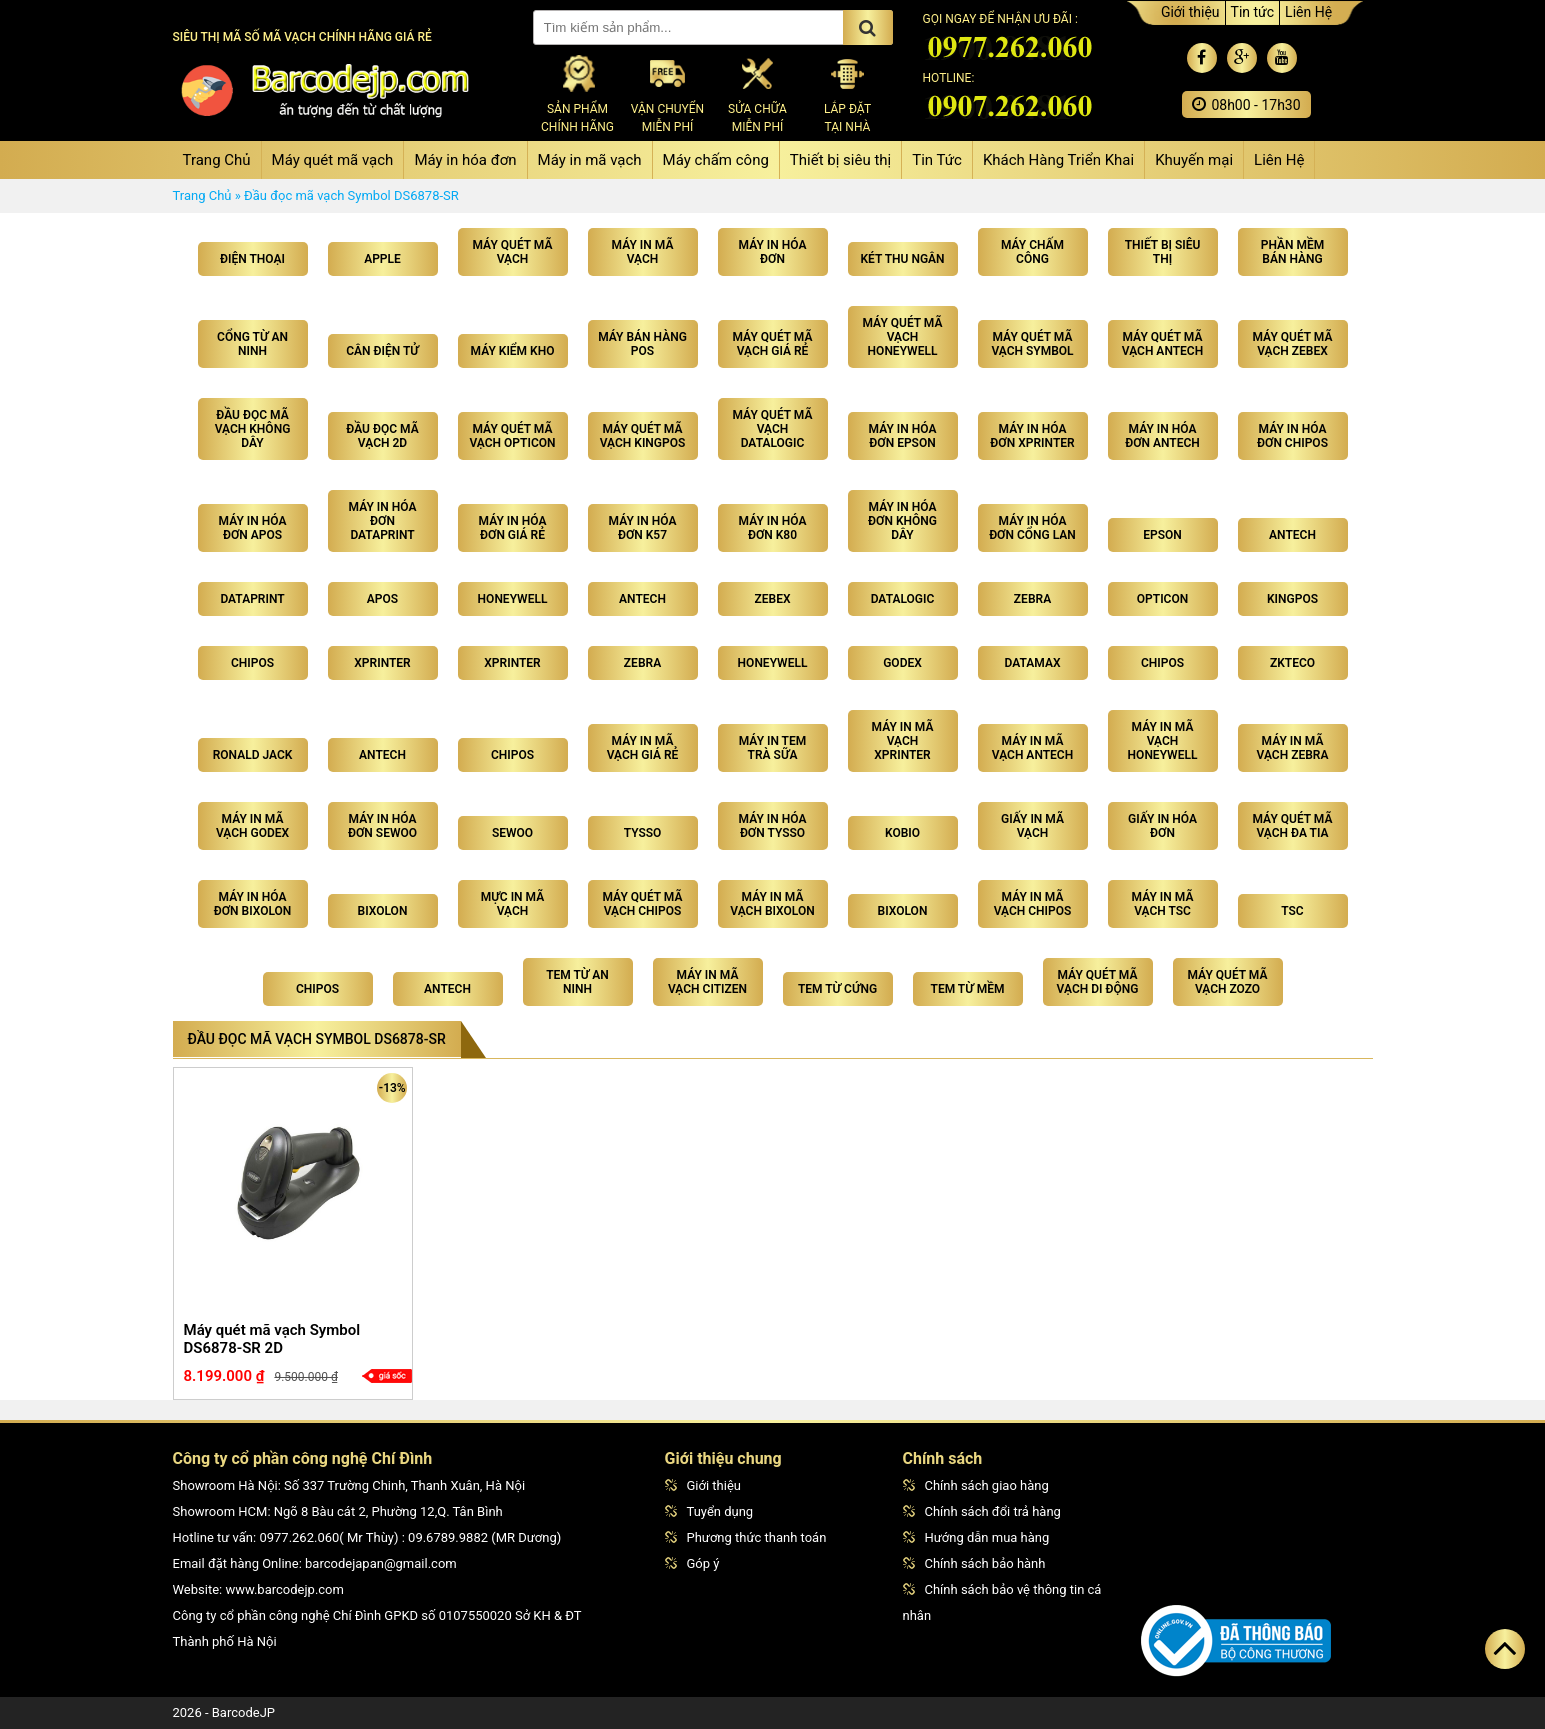 Image resolution: width=1545 pixels, height=1729 pixels. Describe the element at coordinates (590, 160) in the screenshot. I see `Máy in mã vạch` at that location.